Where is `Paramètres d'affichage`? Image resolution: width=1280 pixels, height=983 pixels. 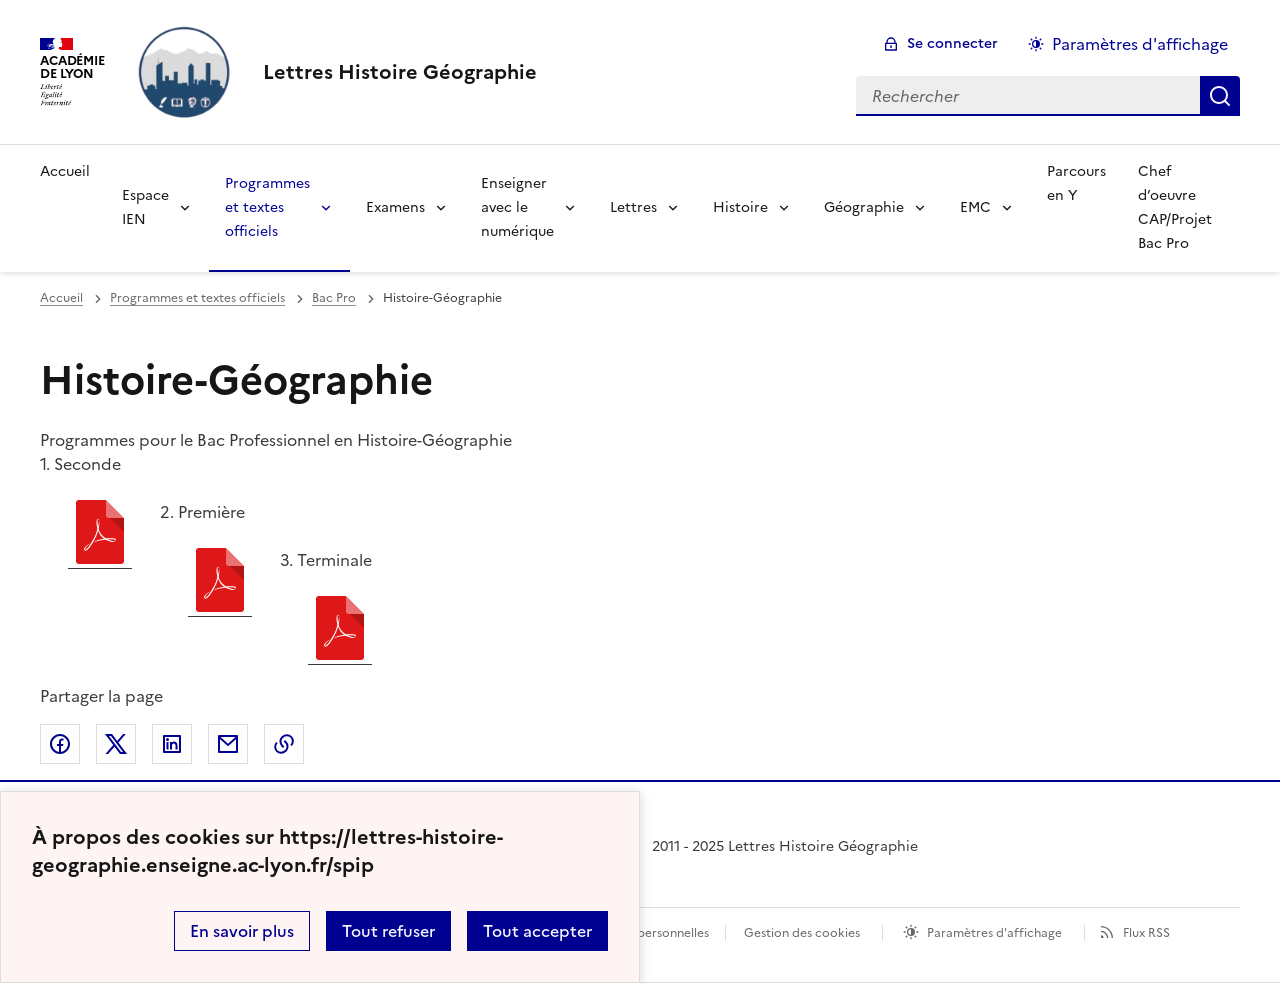 Paramètres d'affichage is located at coordinates (994, 933).